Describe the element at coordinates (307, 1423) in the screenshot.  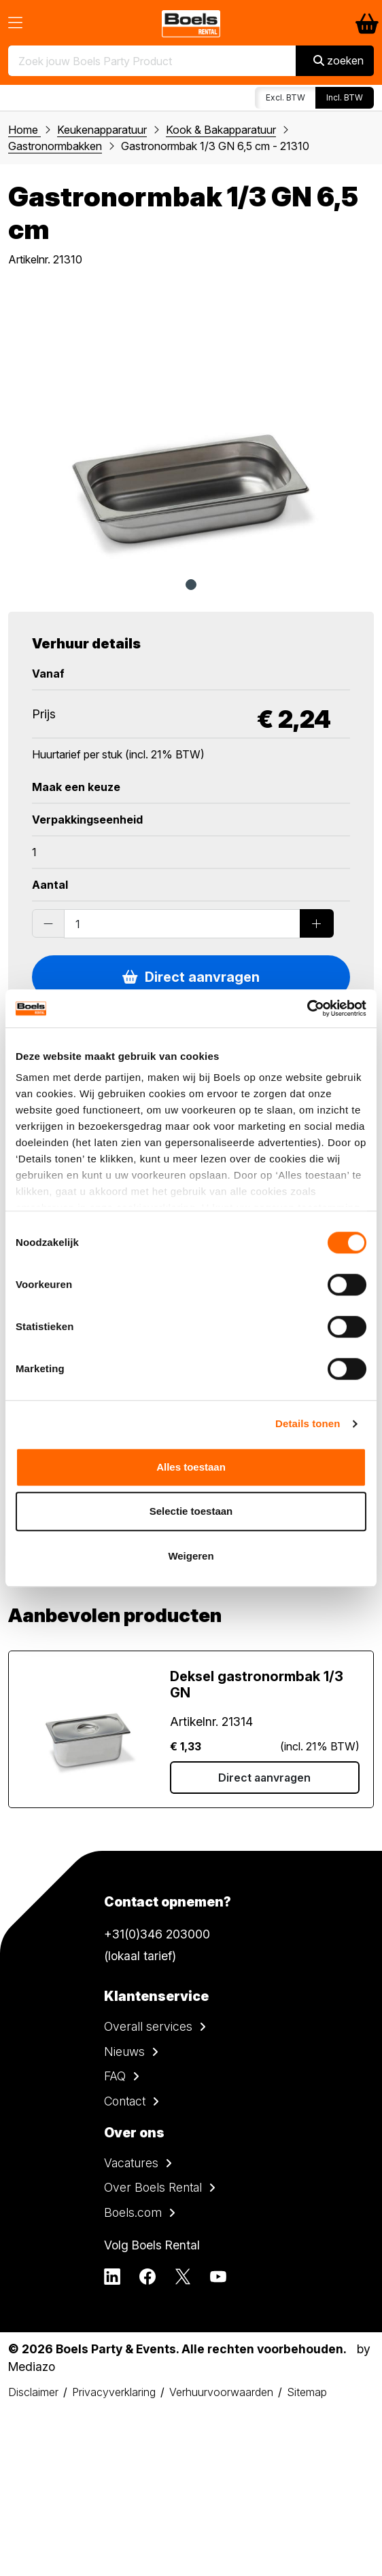
I see `Details tonen` at that location.